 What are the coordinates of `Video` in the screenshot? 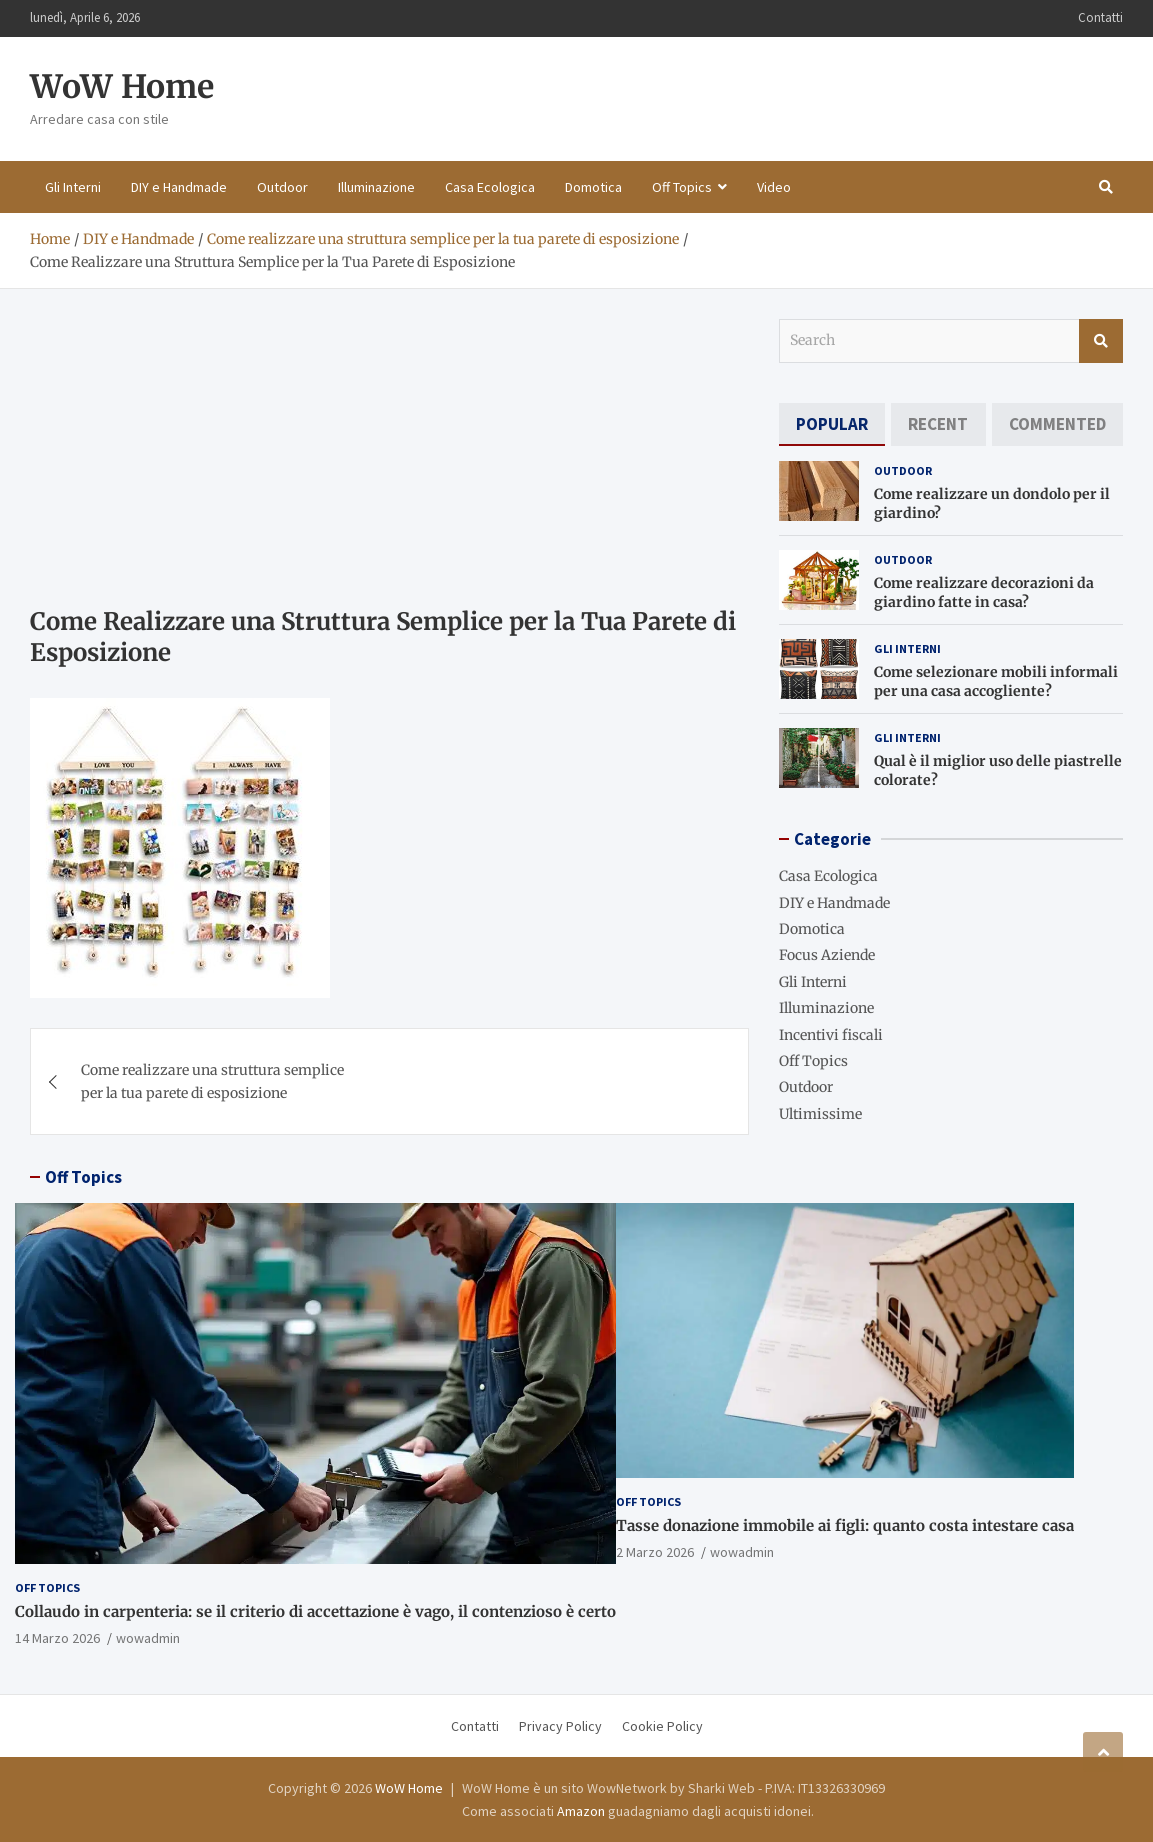 It's located at (774, 187).